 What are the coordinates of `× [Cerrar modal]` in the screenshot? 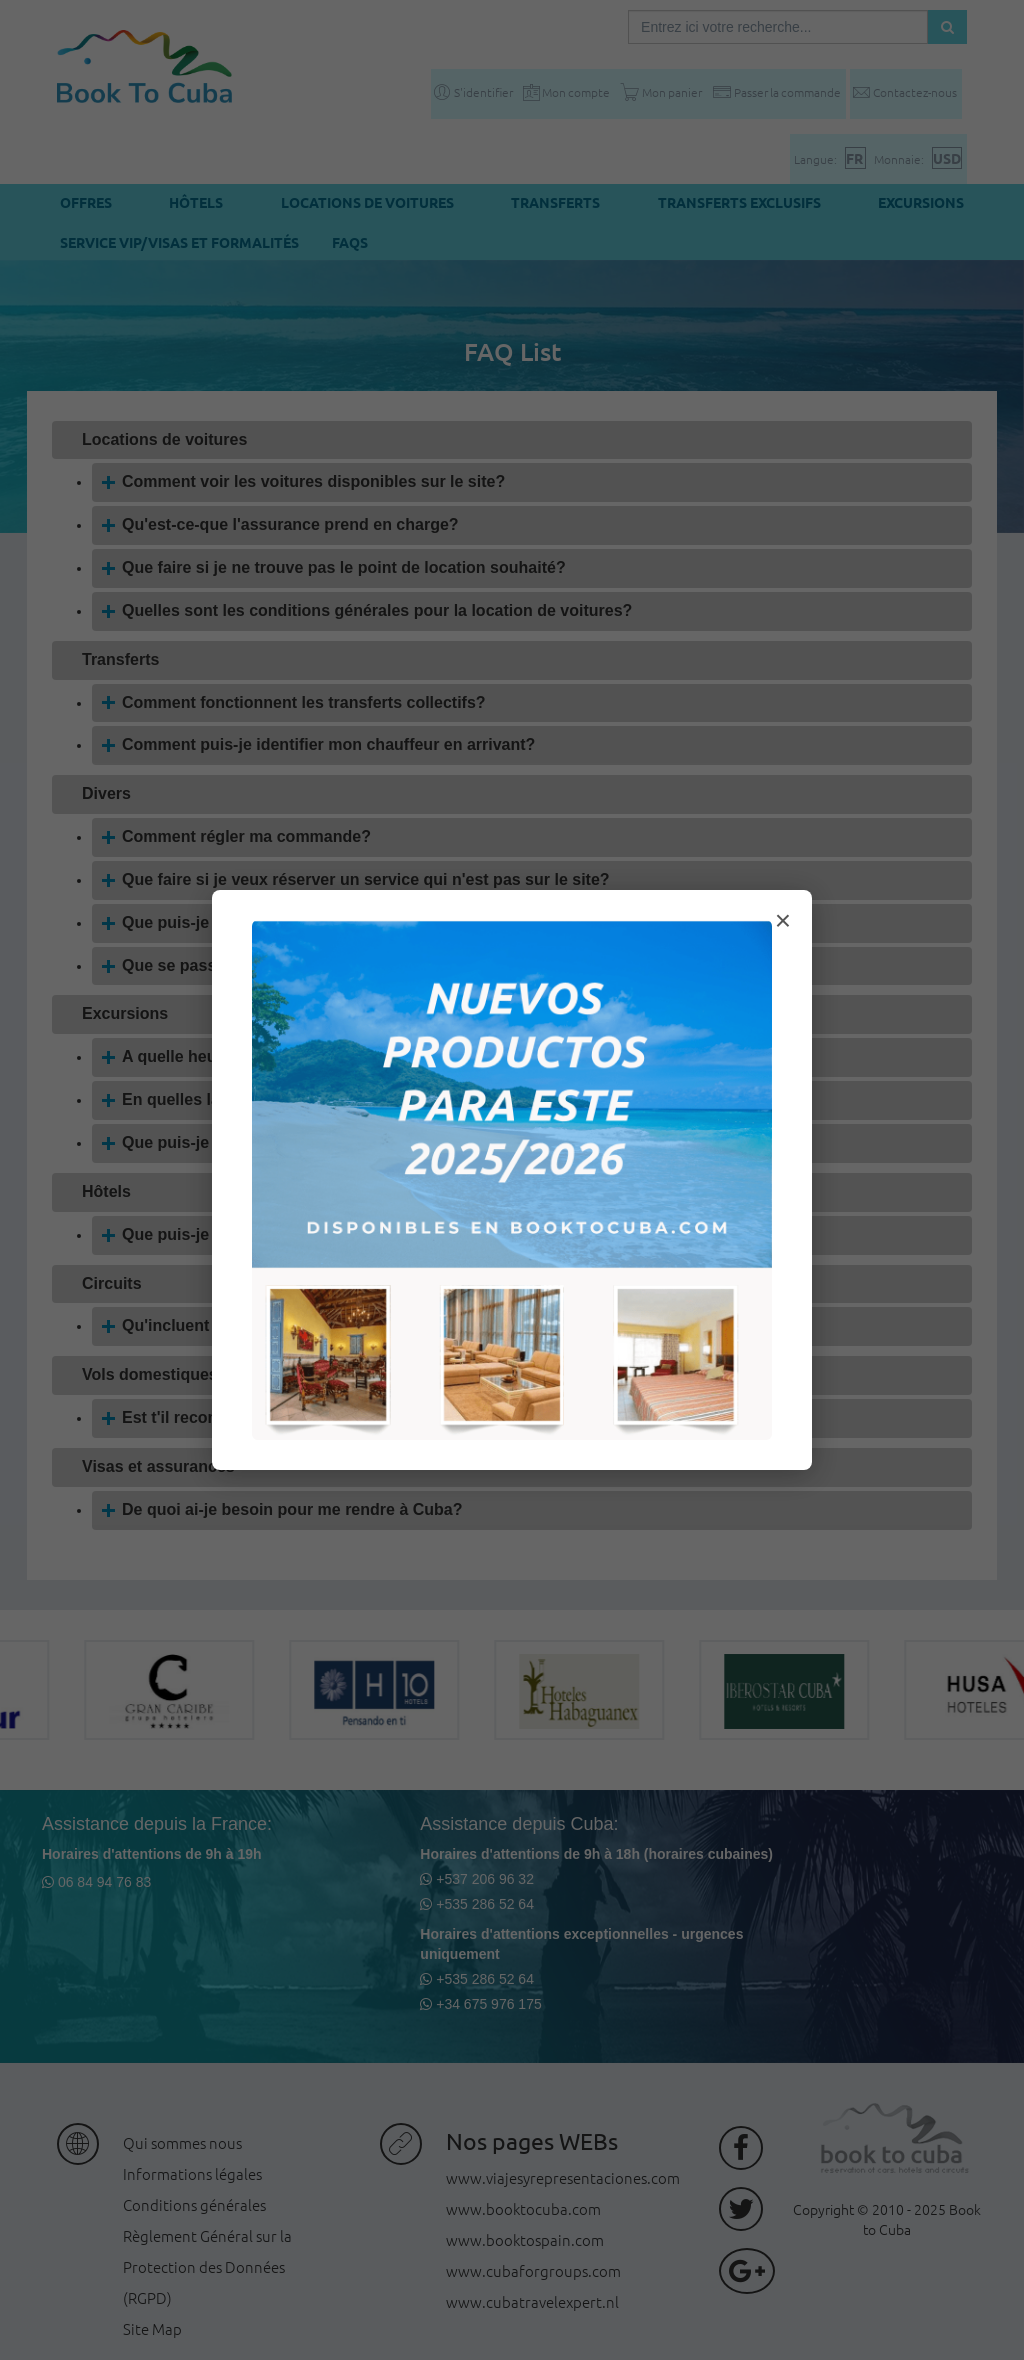 It's located at (783, 920).